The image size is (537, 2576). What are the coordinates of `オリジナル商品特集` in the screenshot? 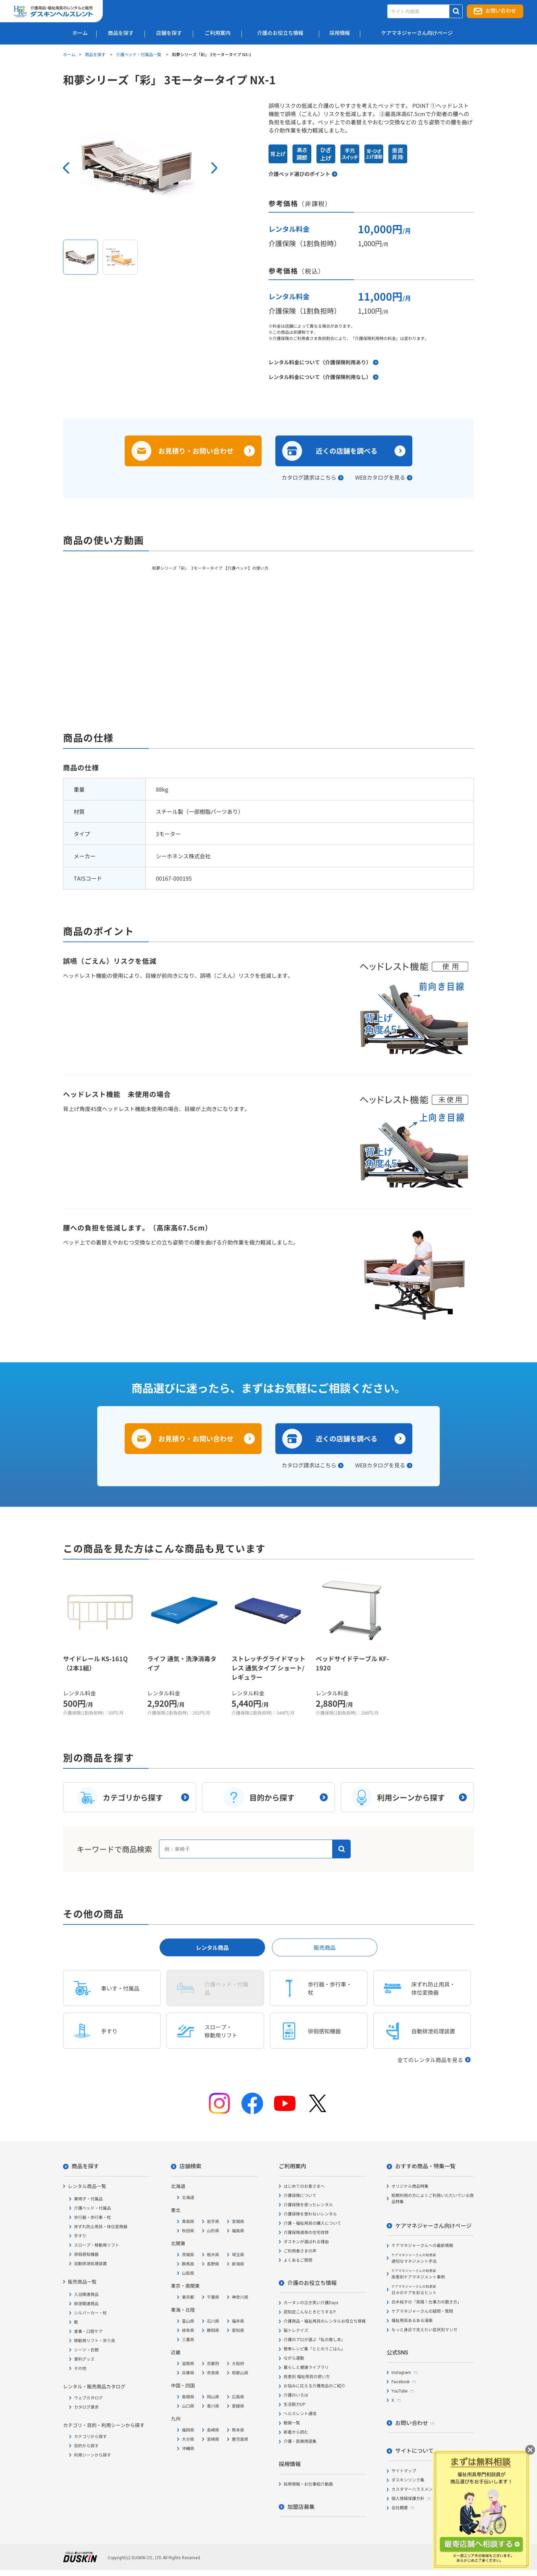 It's located at (409, 2186).